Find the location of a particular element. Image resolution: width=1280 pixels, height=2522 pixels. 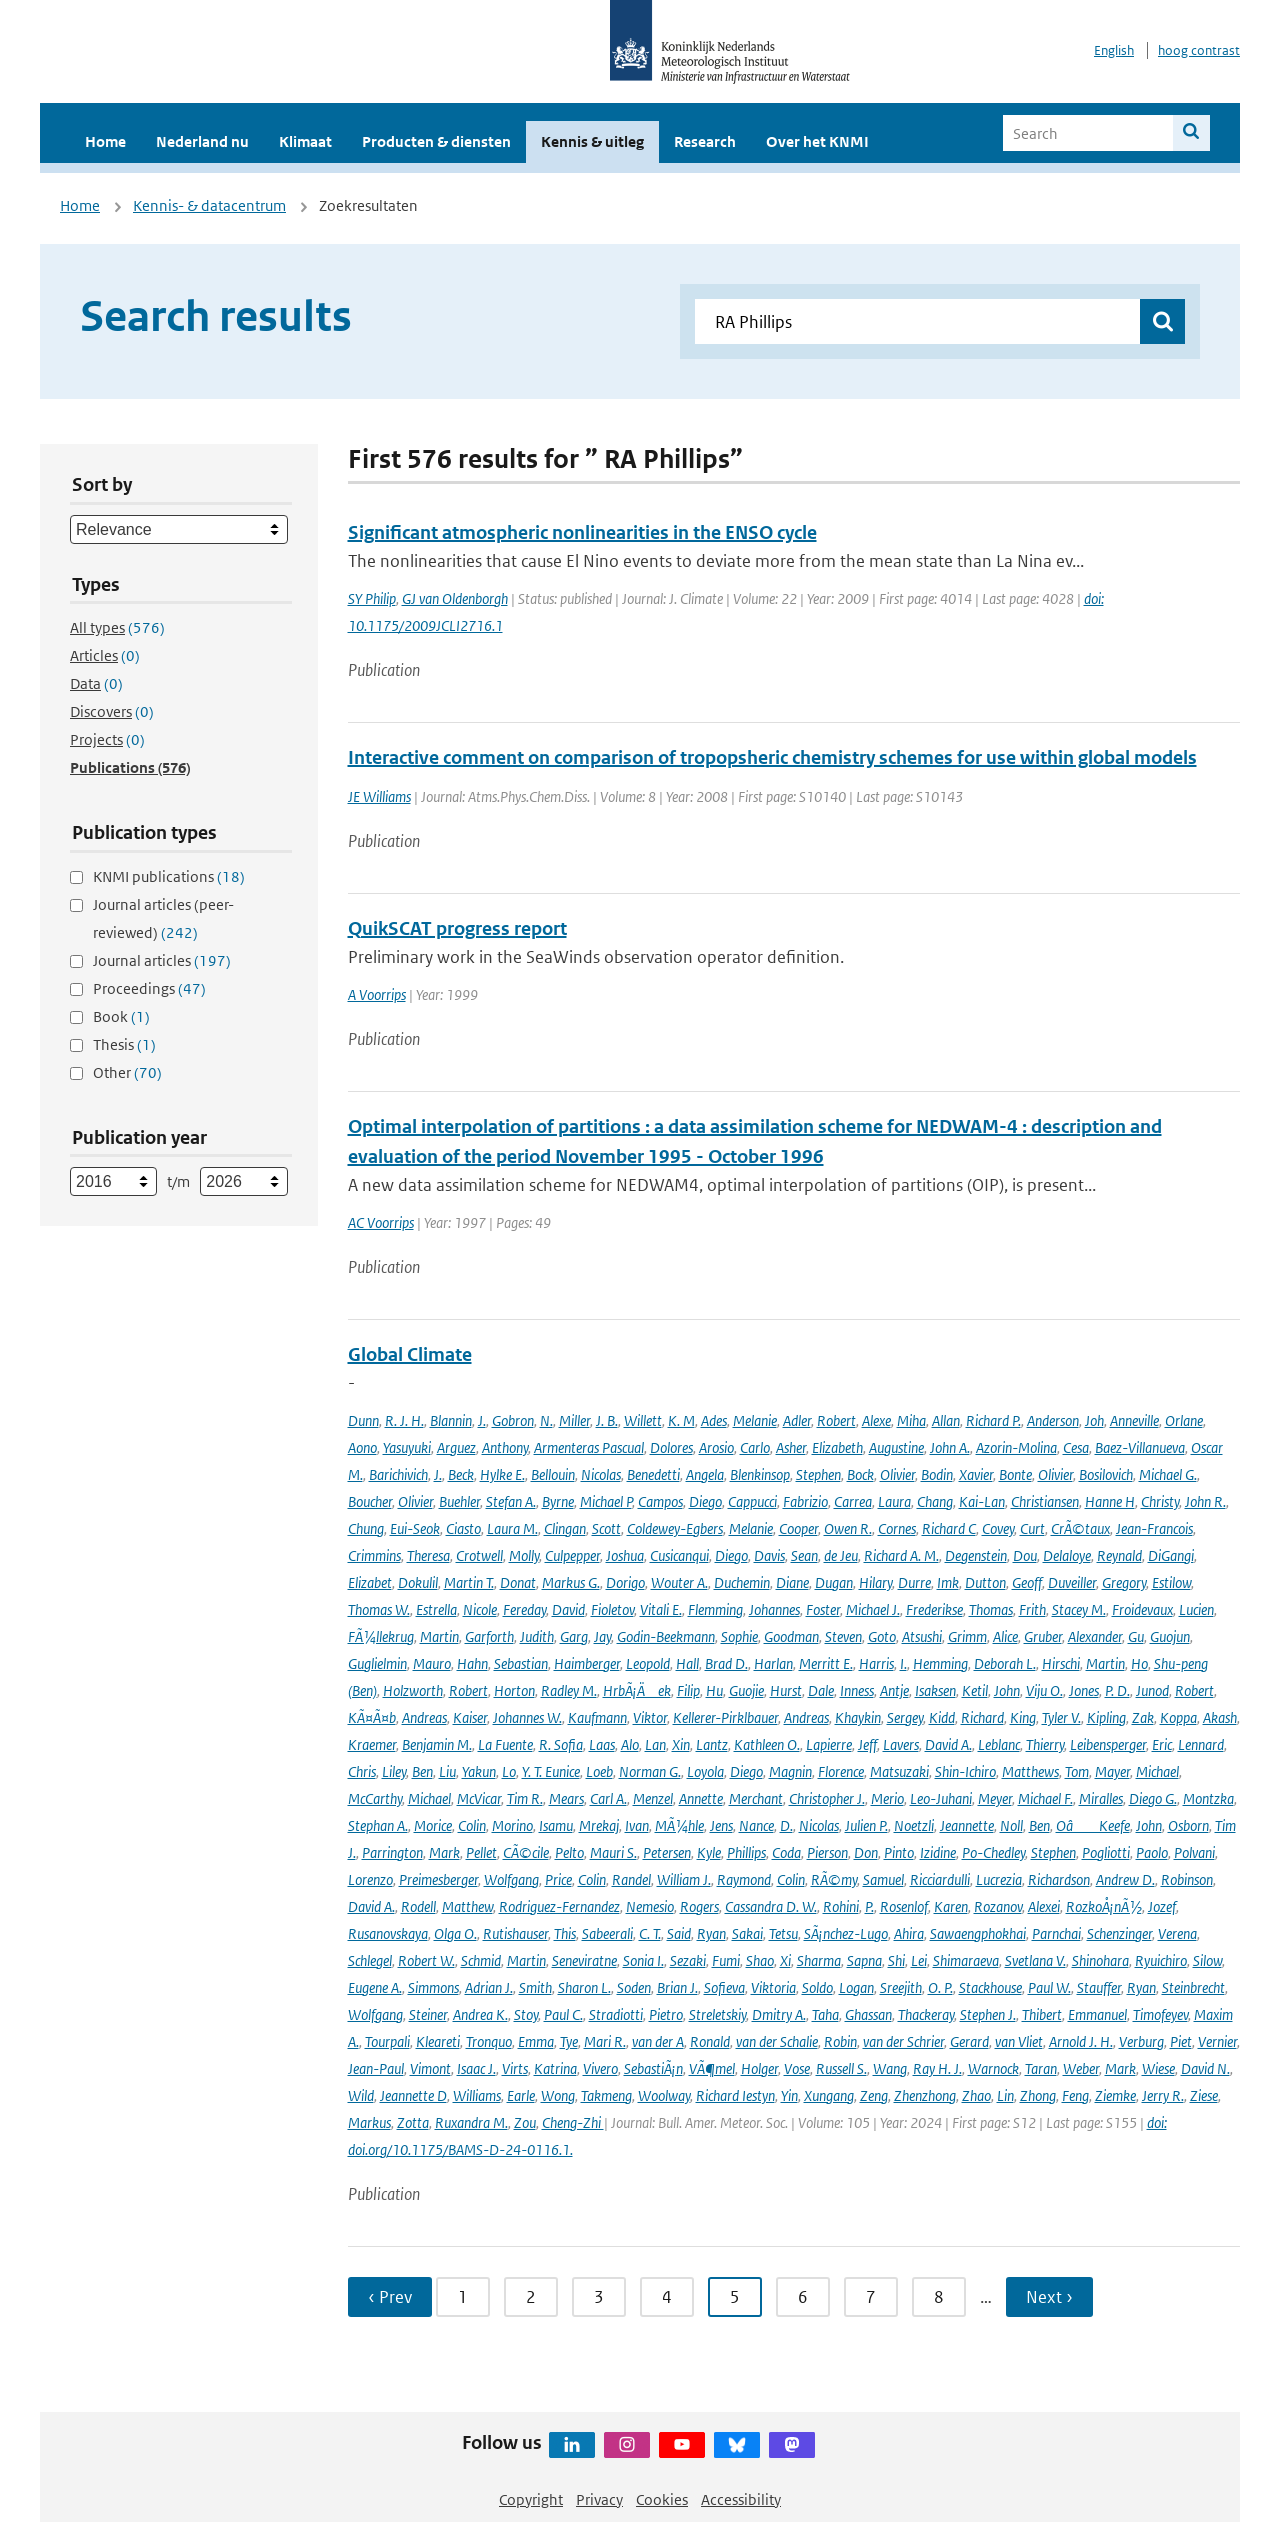

Radley M. is located at coordinates (569, 1690).